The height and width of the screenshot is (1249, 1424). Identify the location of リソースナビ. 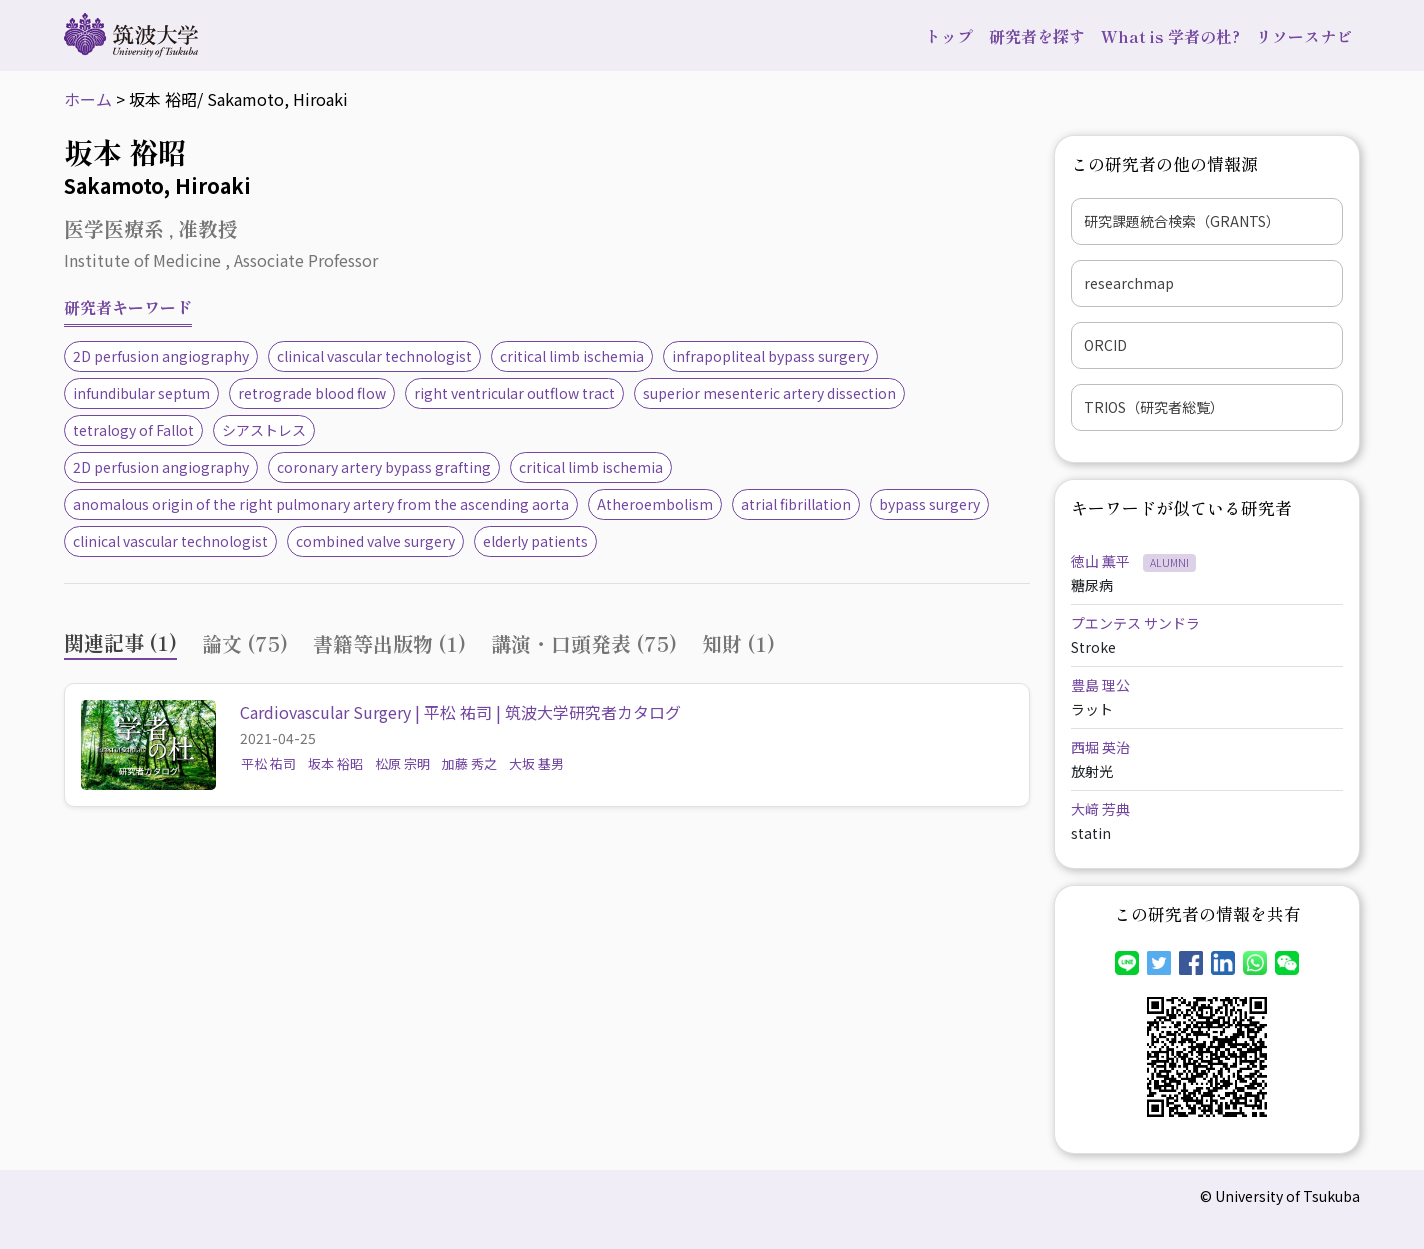
(1304, 36).